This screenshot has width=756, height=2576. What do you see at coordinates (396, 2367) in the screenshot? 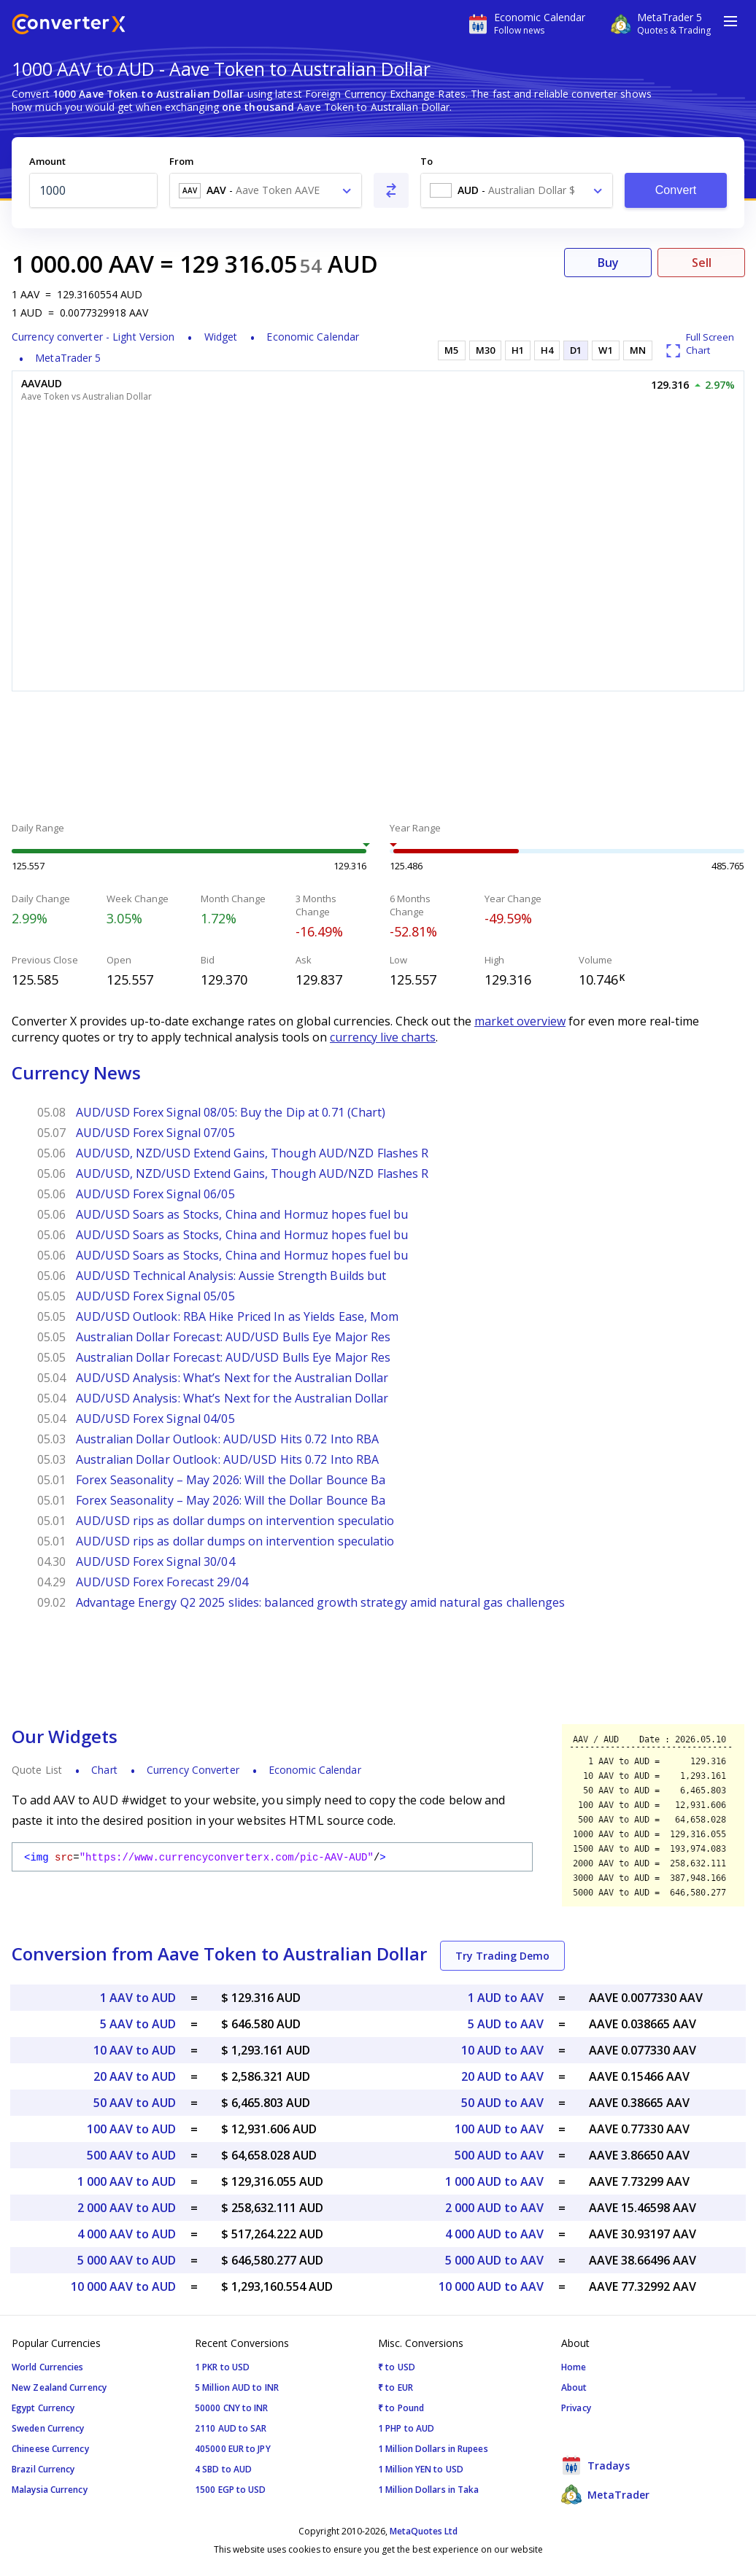
I see `₹ to USD` at bounding box center [396, 2367].